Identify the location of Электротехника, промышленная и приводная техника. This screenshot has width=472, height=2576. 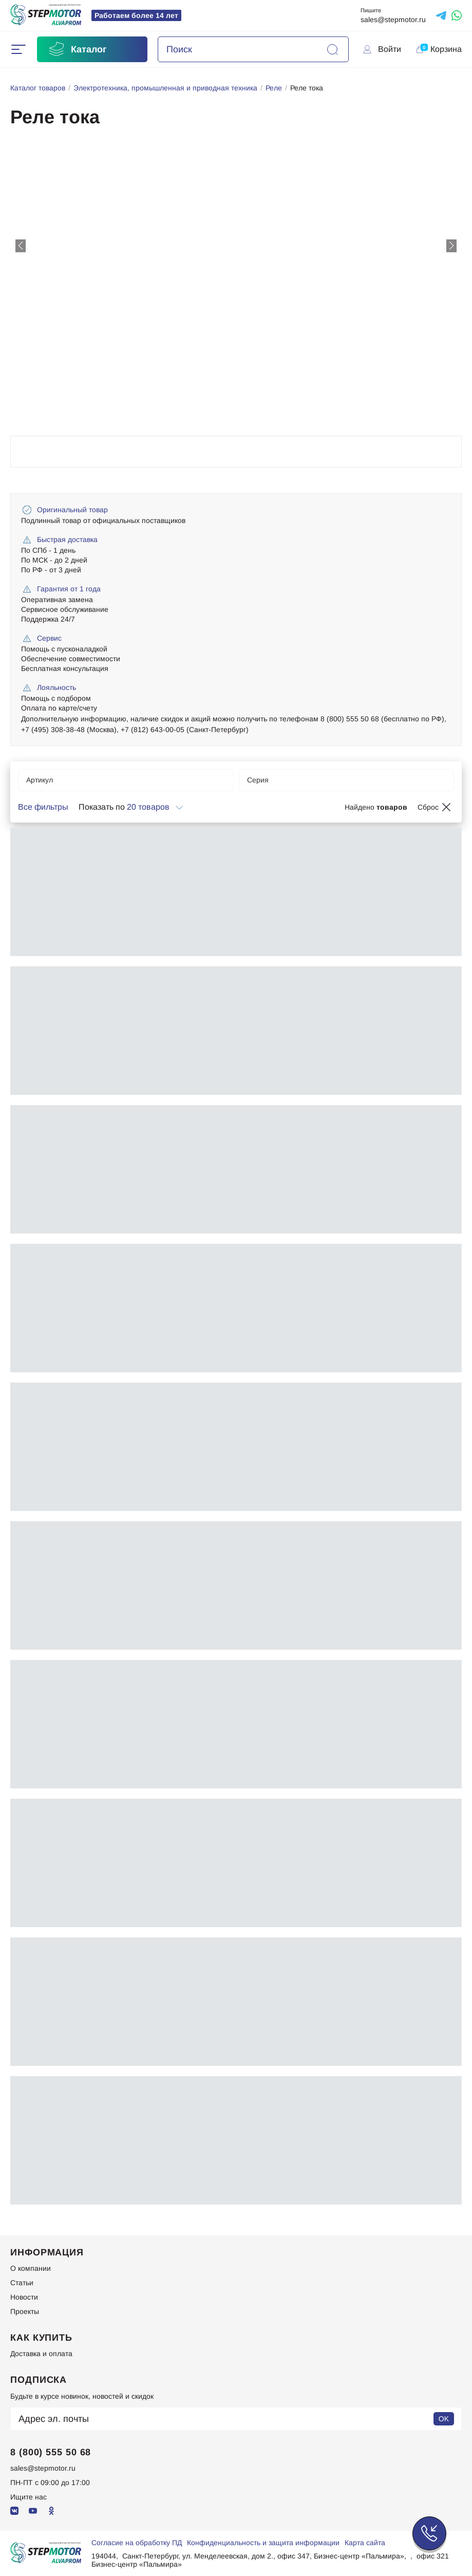
(165, 88).